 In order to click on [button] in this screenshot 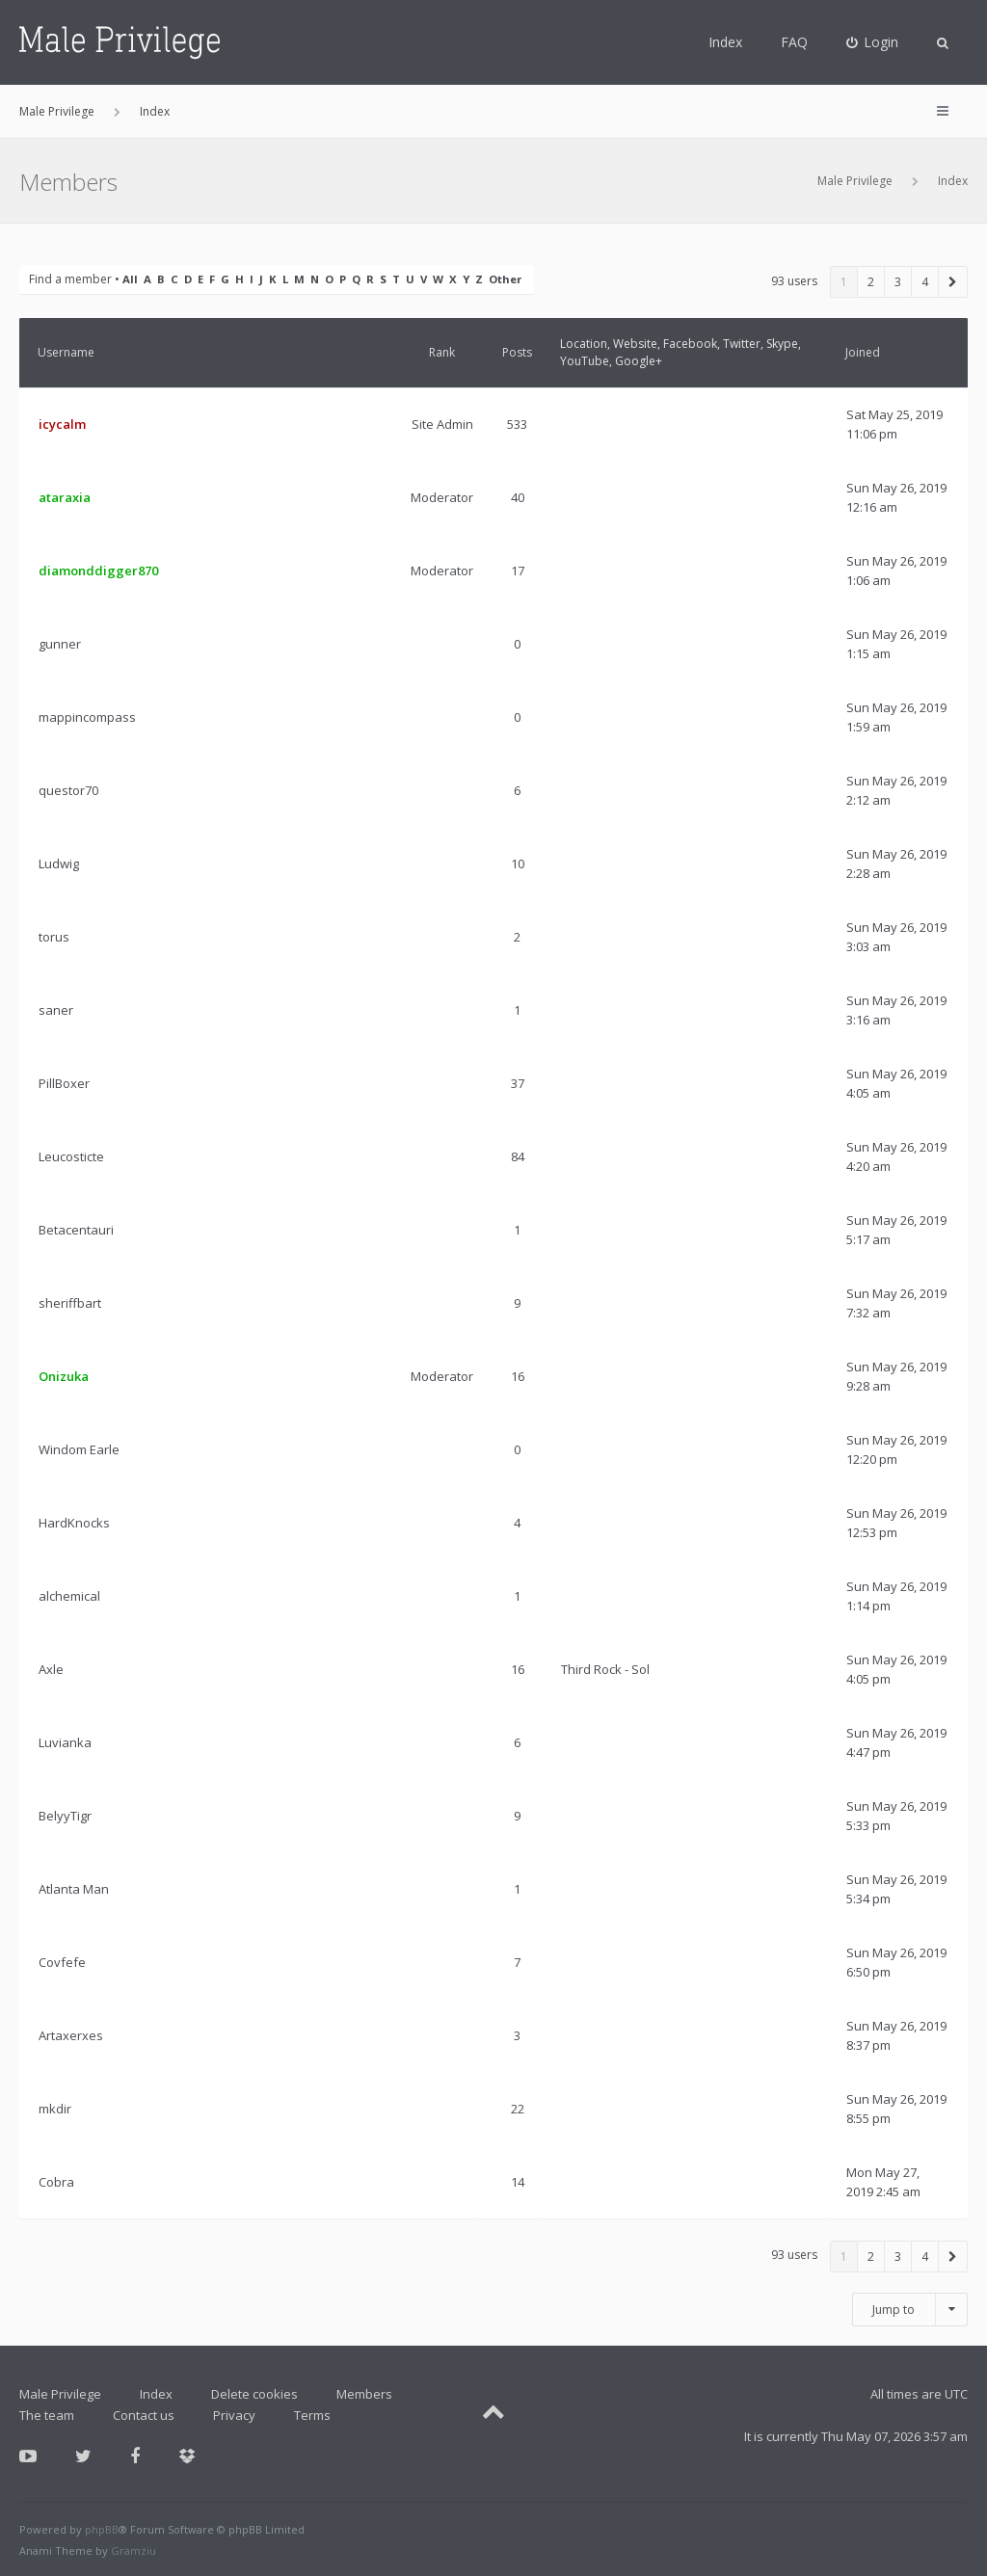, I will do `click(953, 282)`.